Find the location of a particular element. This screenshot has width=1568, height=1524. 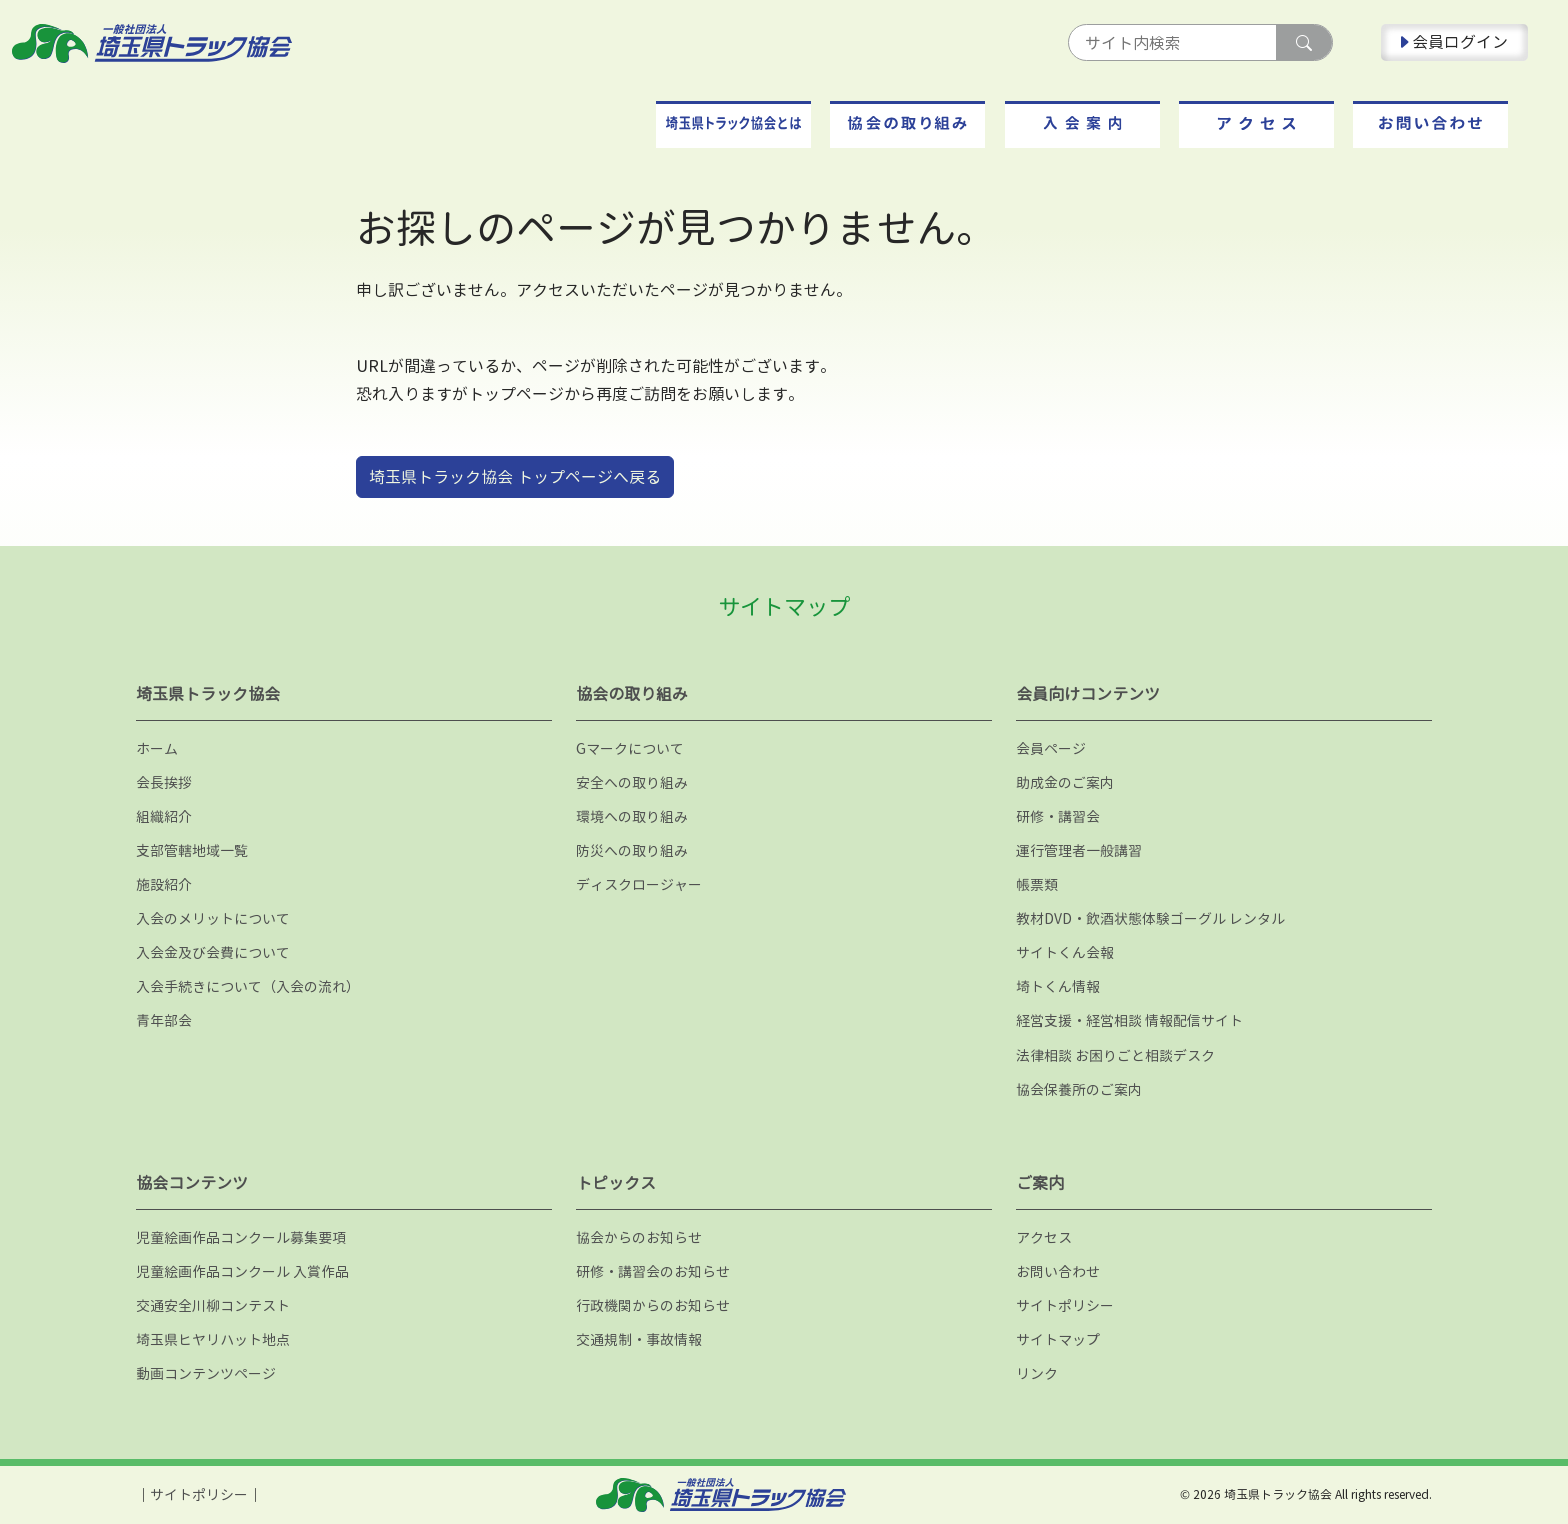

協会保養所のご案内 is located at coordinates (1079, 1089).